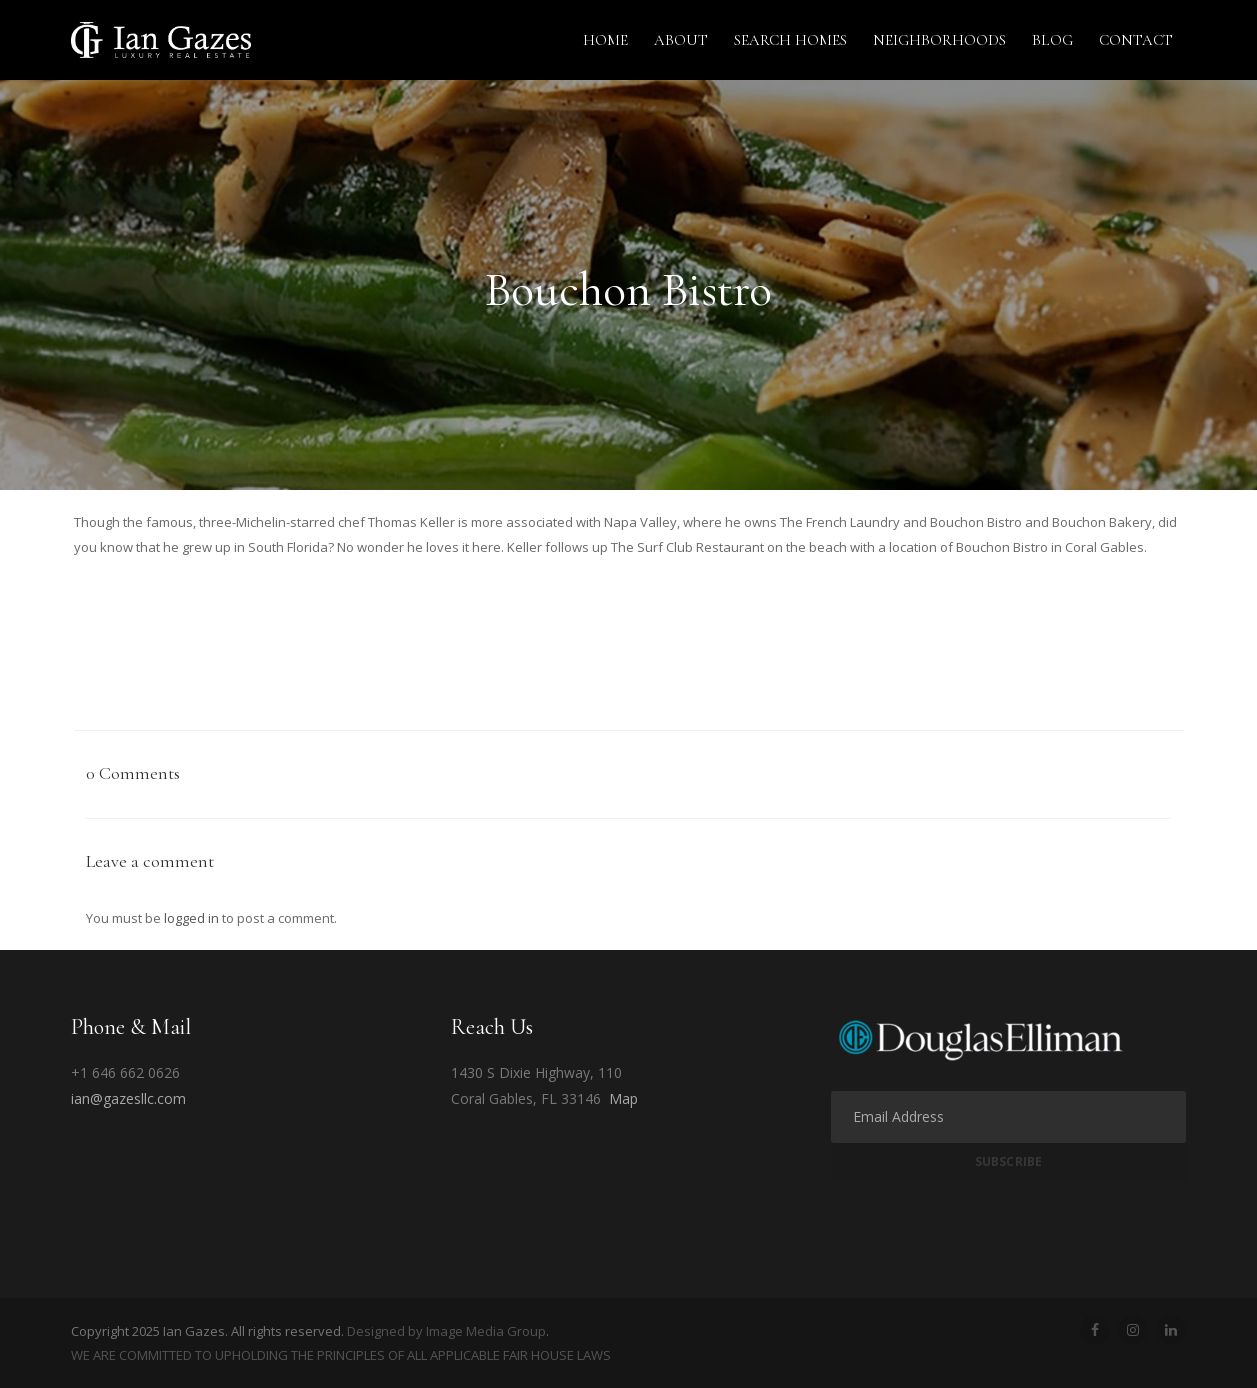 The width and height of the screenshot is (1257, 1388). What do you see at coordinates (191, 918) in the screenshot?
I see `logged in` at bounding box center [191, 918].